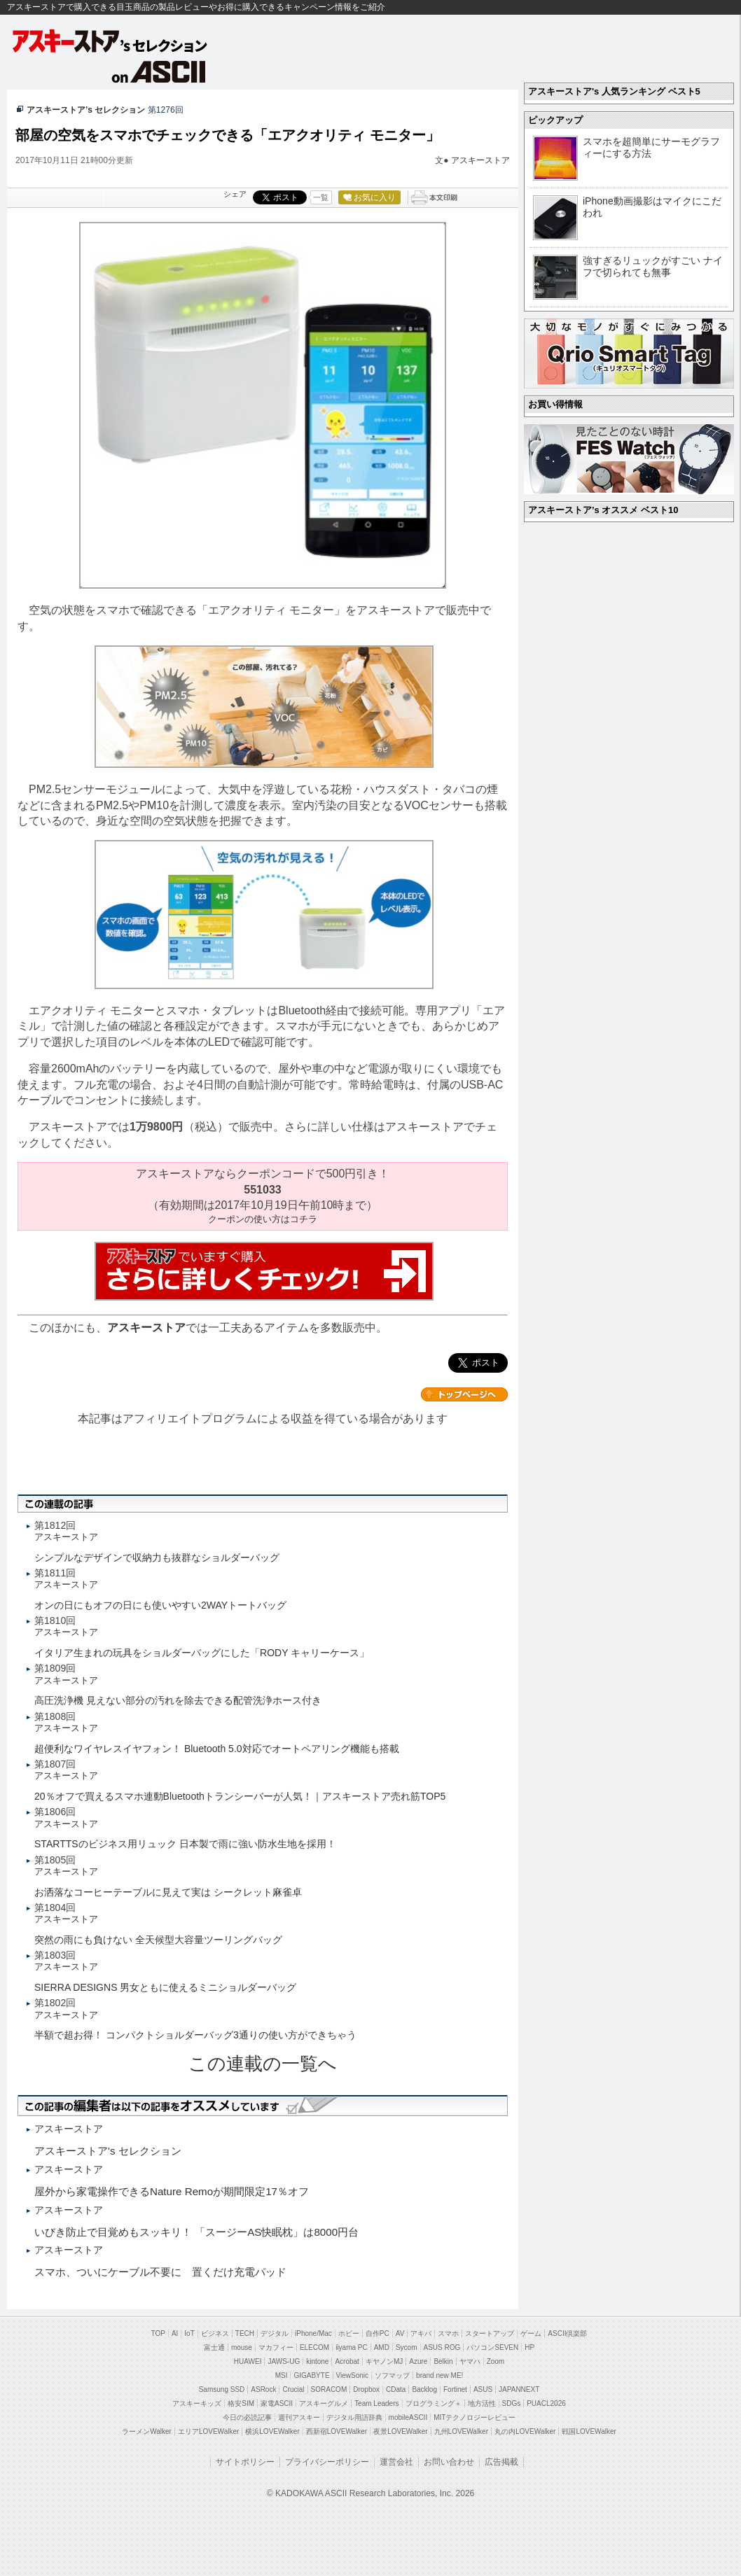 This screenshot has width=741, height=2576. Describe the element at coordinates (272, 2431) in the screenshot. I see `横浜LOVEWalker` at that location.